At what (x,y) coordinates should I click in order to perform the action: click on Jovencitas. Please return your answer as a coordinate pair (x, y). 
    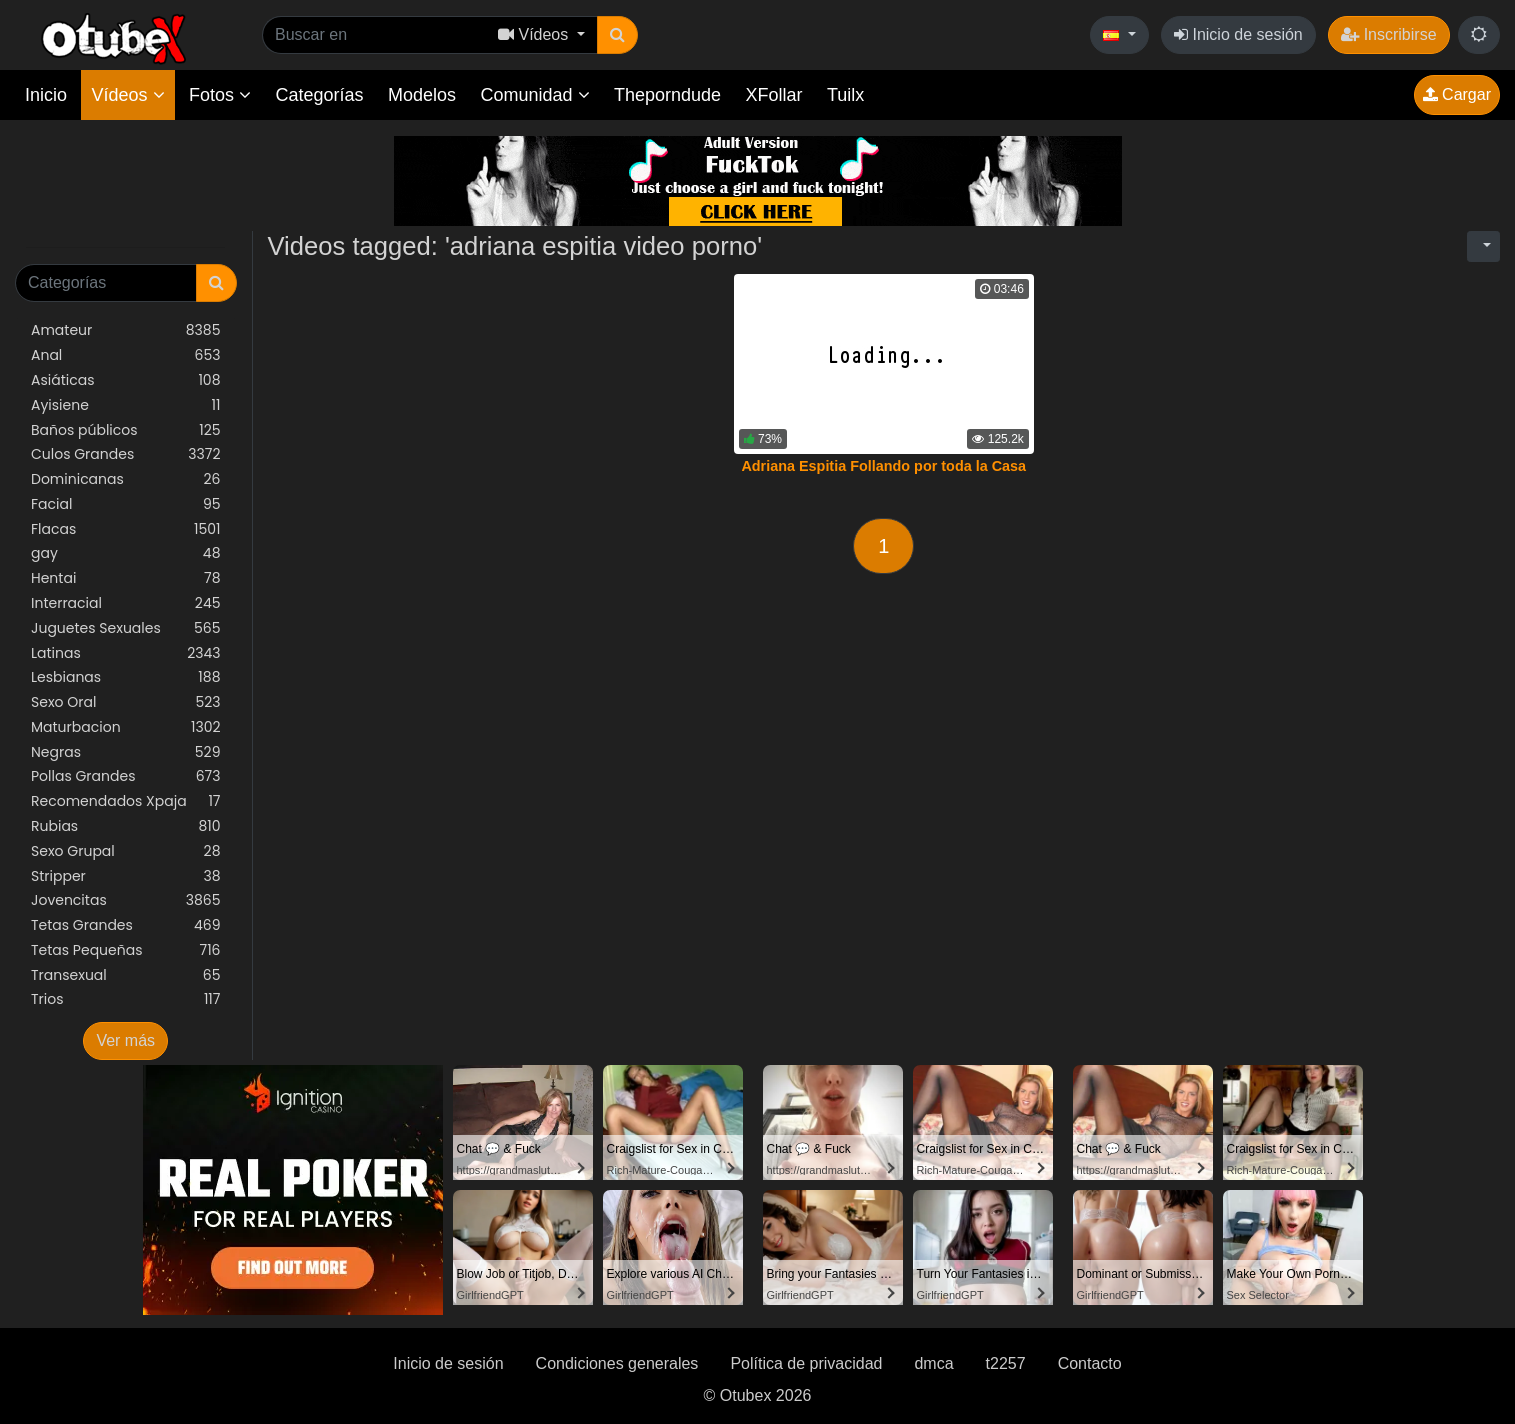
    Looking at the image, I should click on (126, 900).